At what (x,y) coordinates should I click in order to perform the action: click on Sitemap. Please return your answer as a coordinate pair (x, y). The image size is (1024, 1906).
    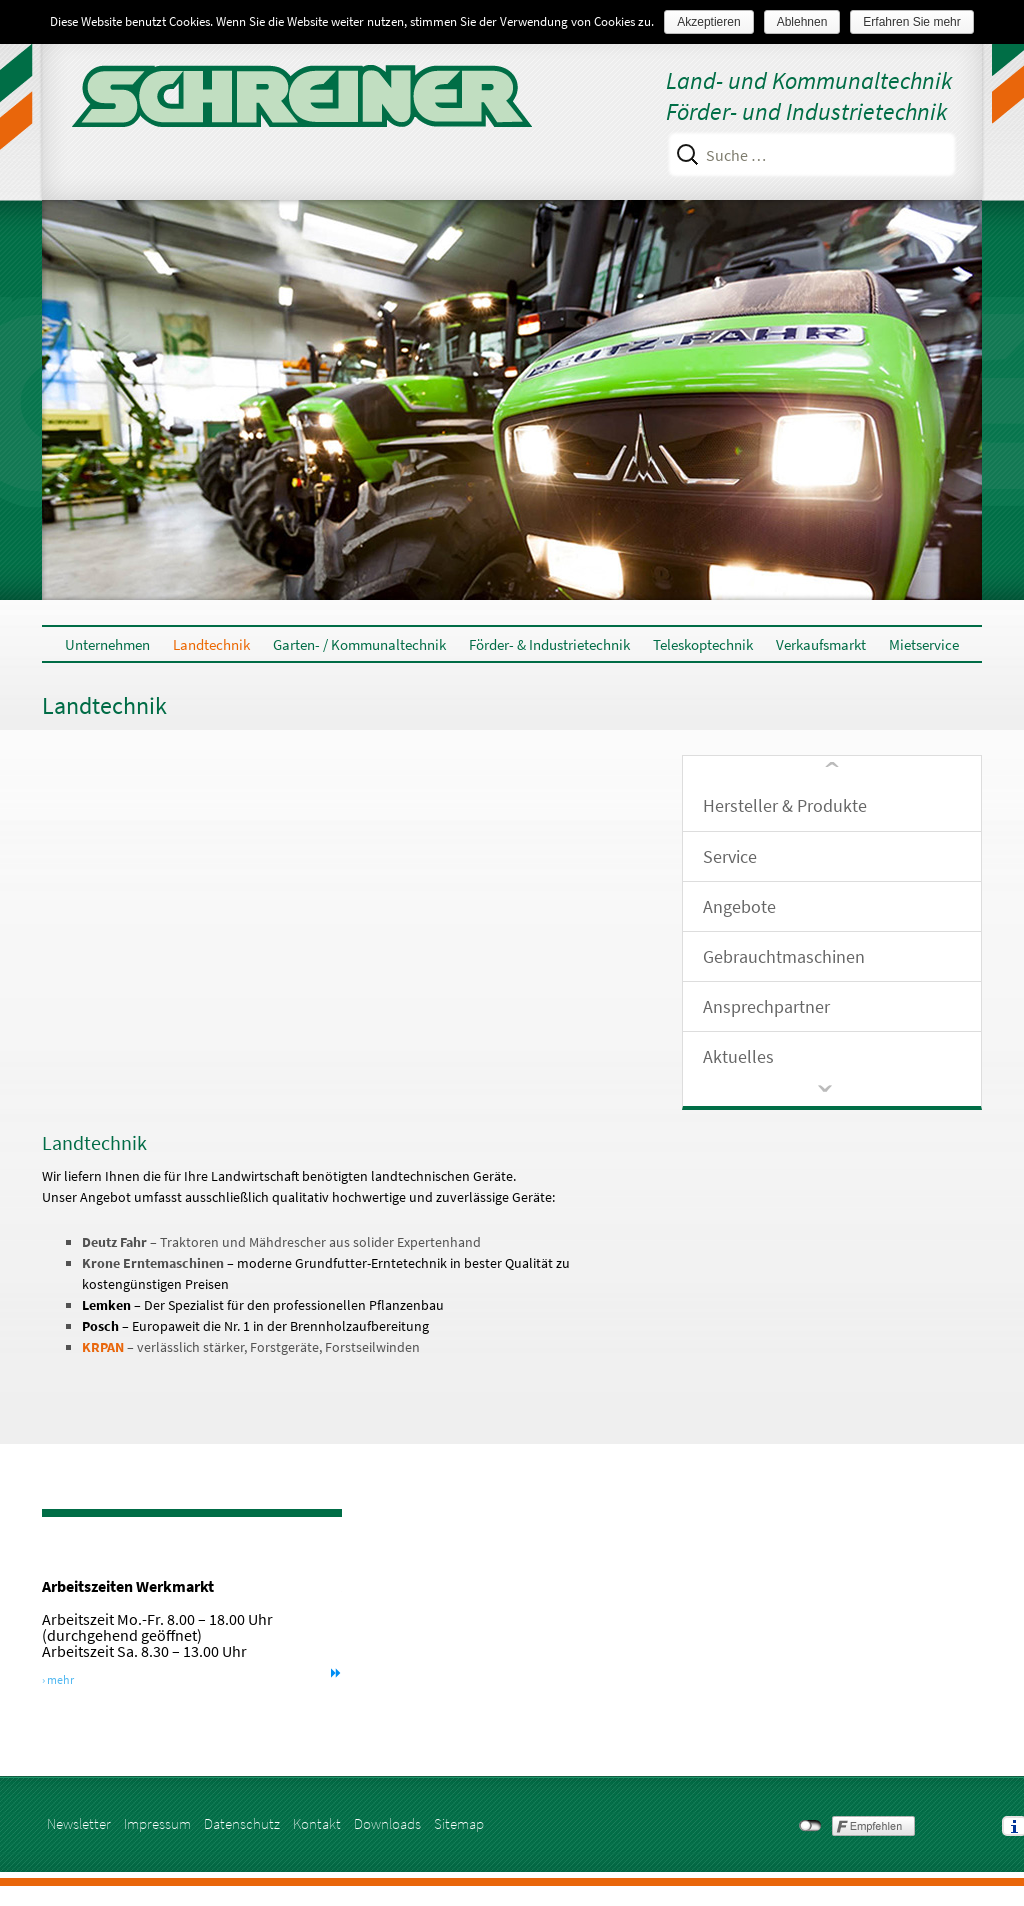
    Looking at the image, I should click on (459, 1823).